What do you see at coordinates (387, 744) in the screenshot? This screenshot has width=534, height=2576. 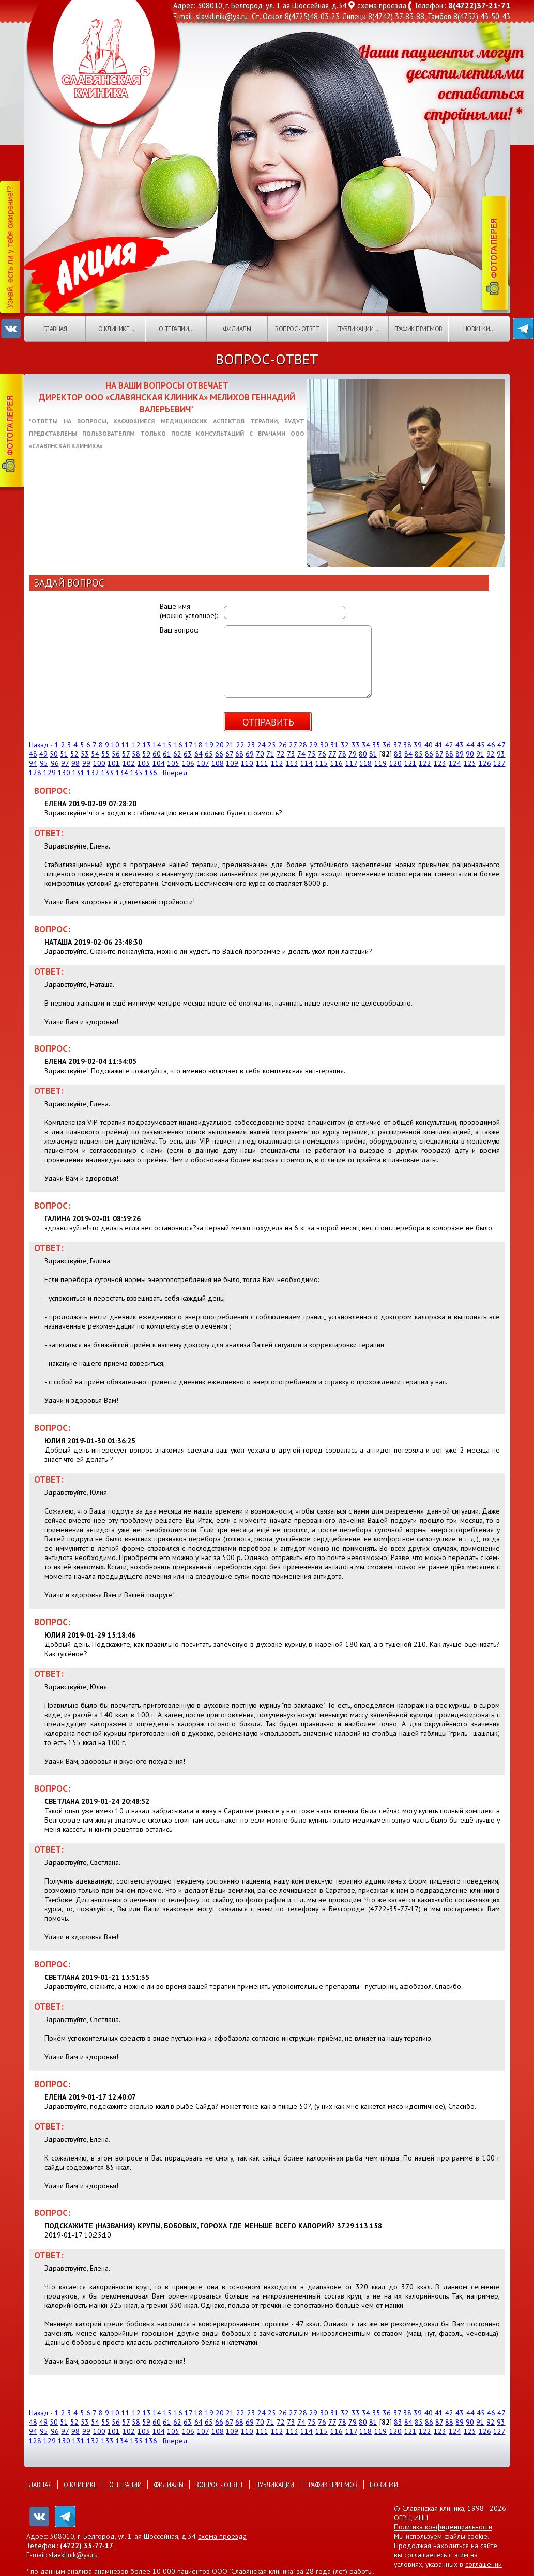 I see `36` at bounding box center [387, 744].